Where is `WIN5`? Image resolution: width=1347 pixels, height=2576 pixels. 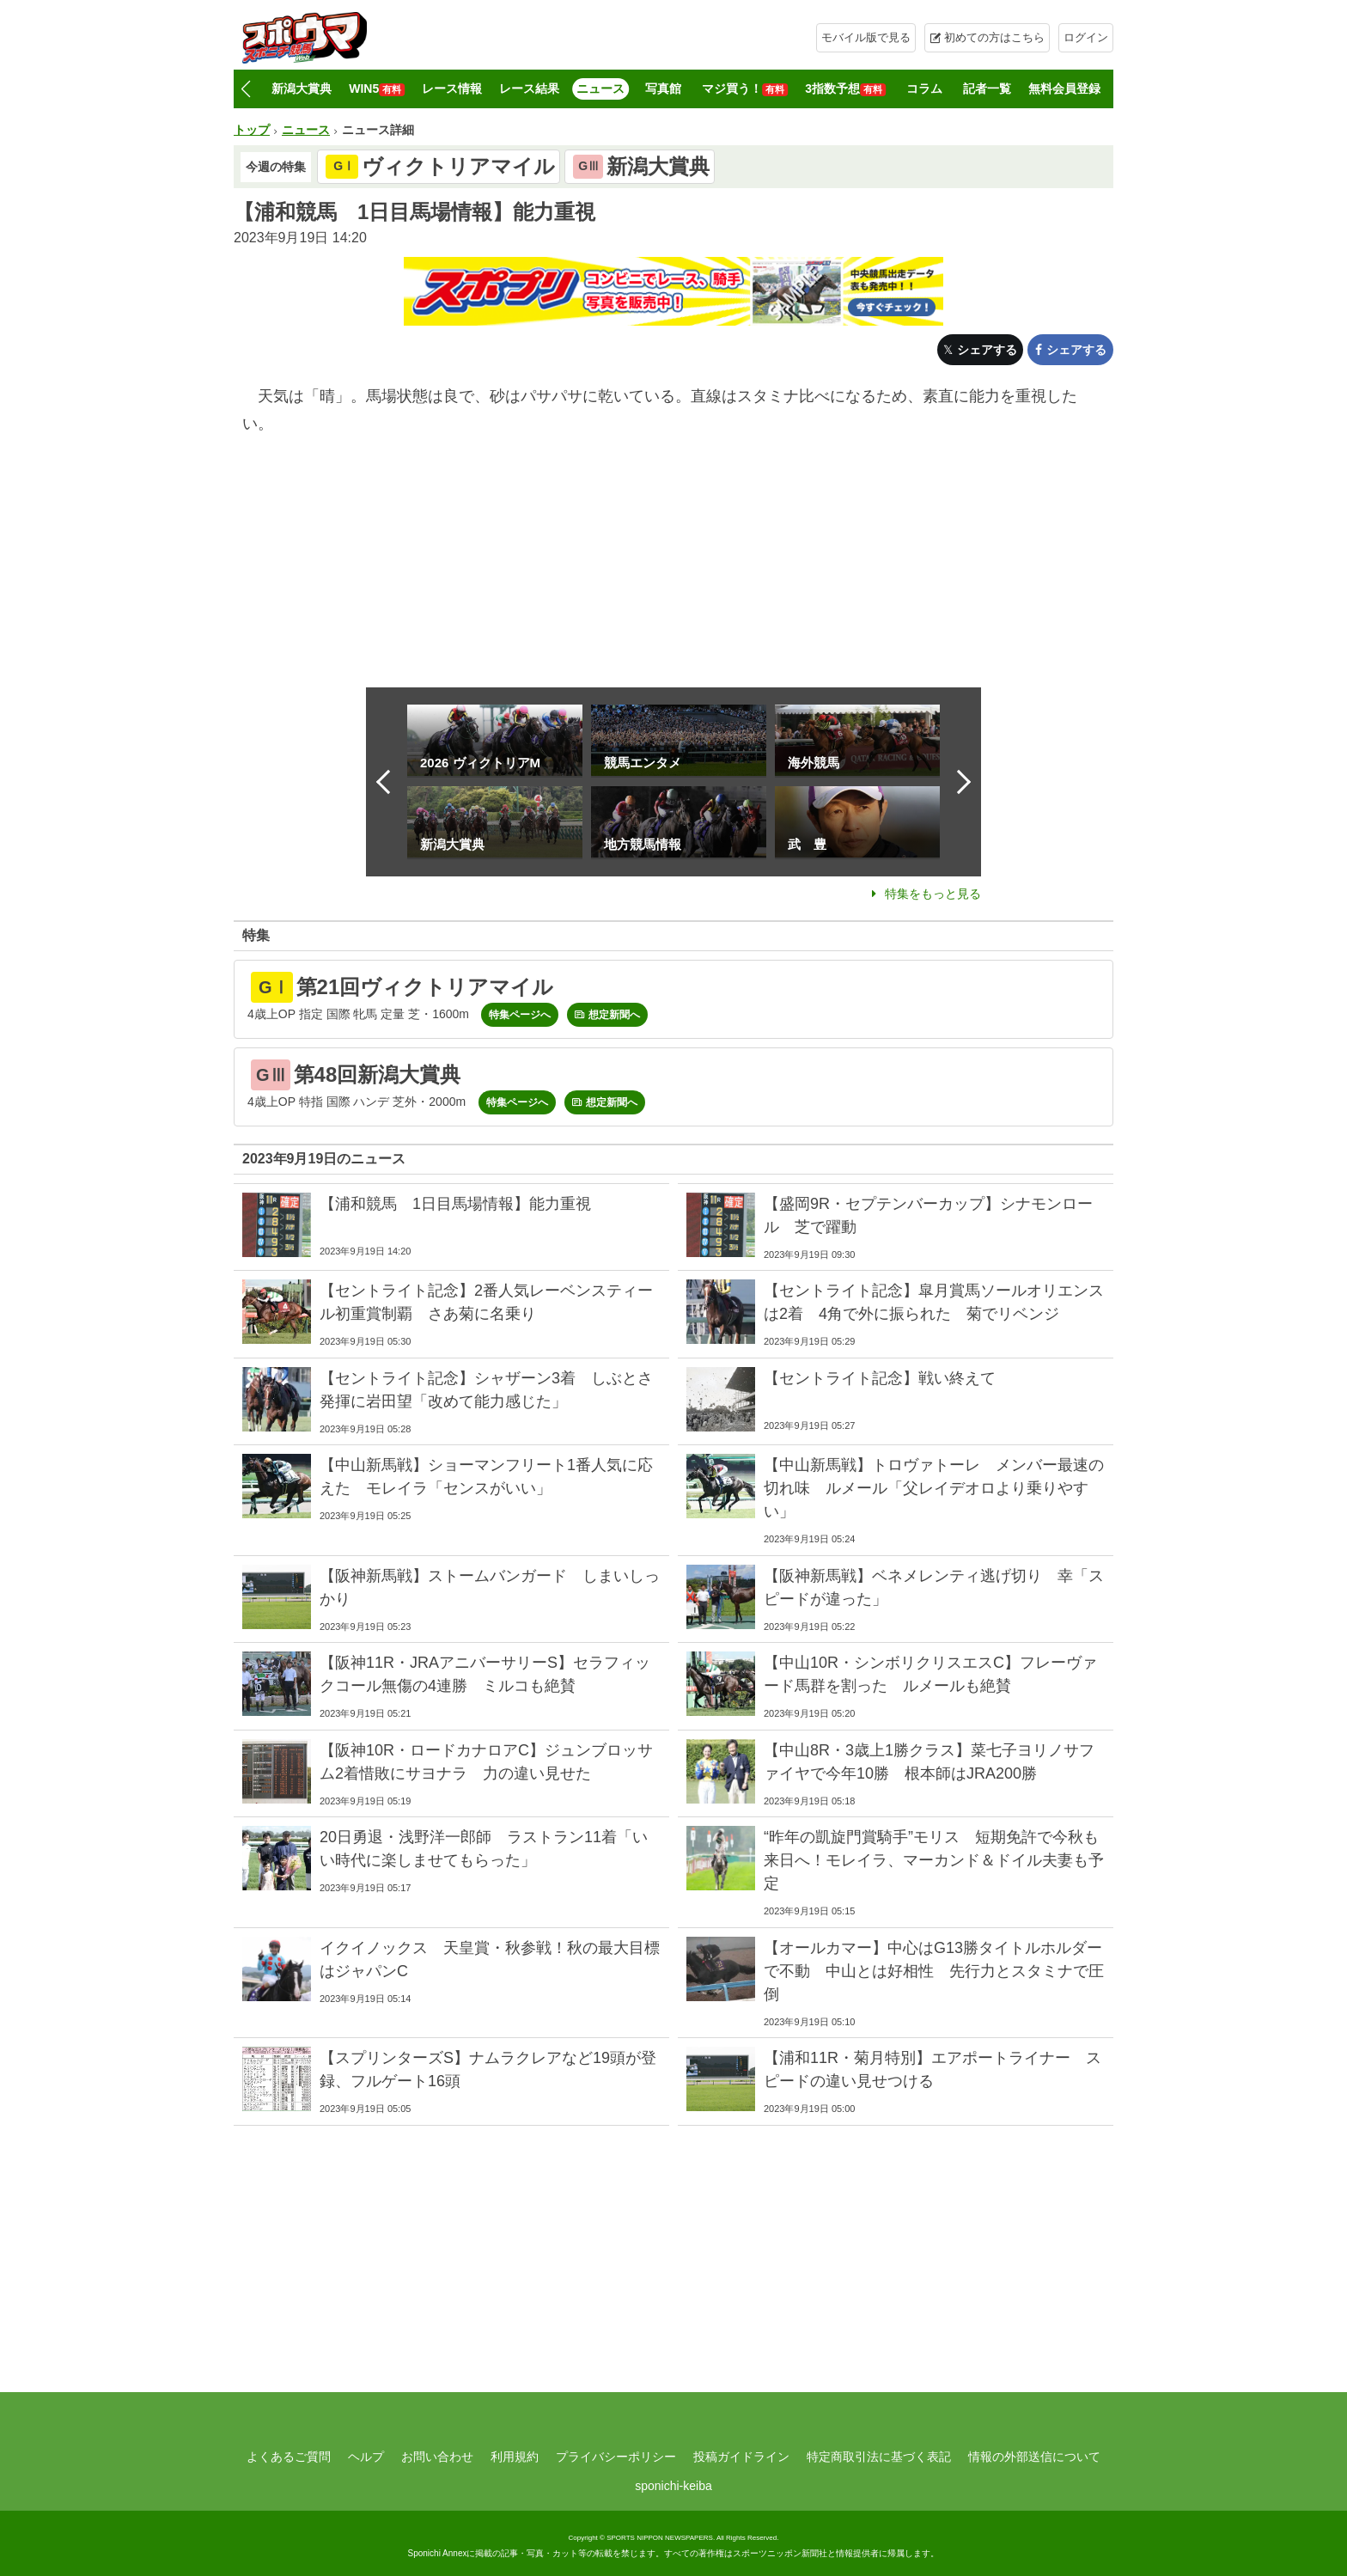
WIN5 is located at coordinates (377, 89).